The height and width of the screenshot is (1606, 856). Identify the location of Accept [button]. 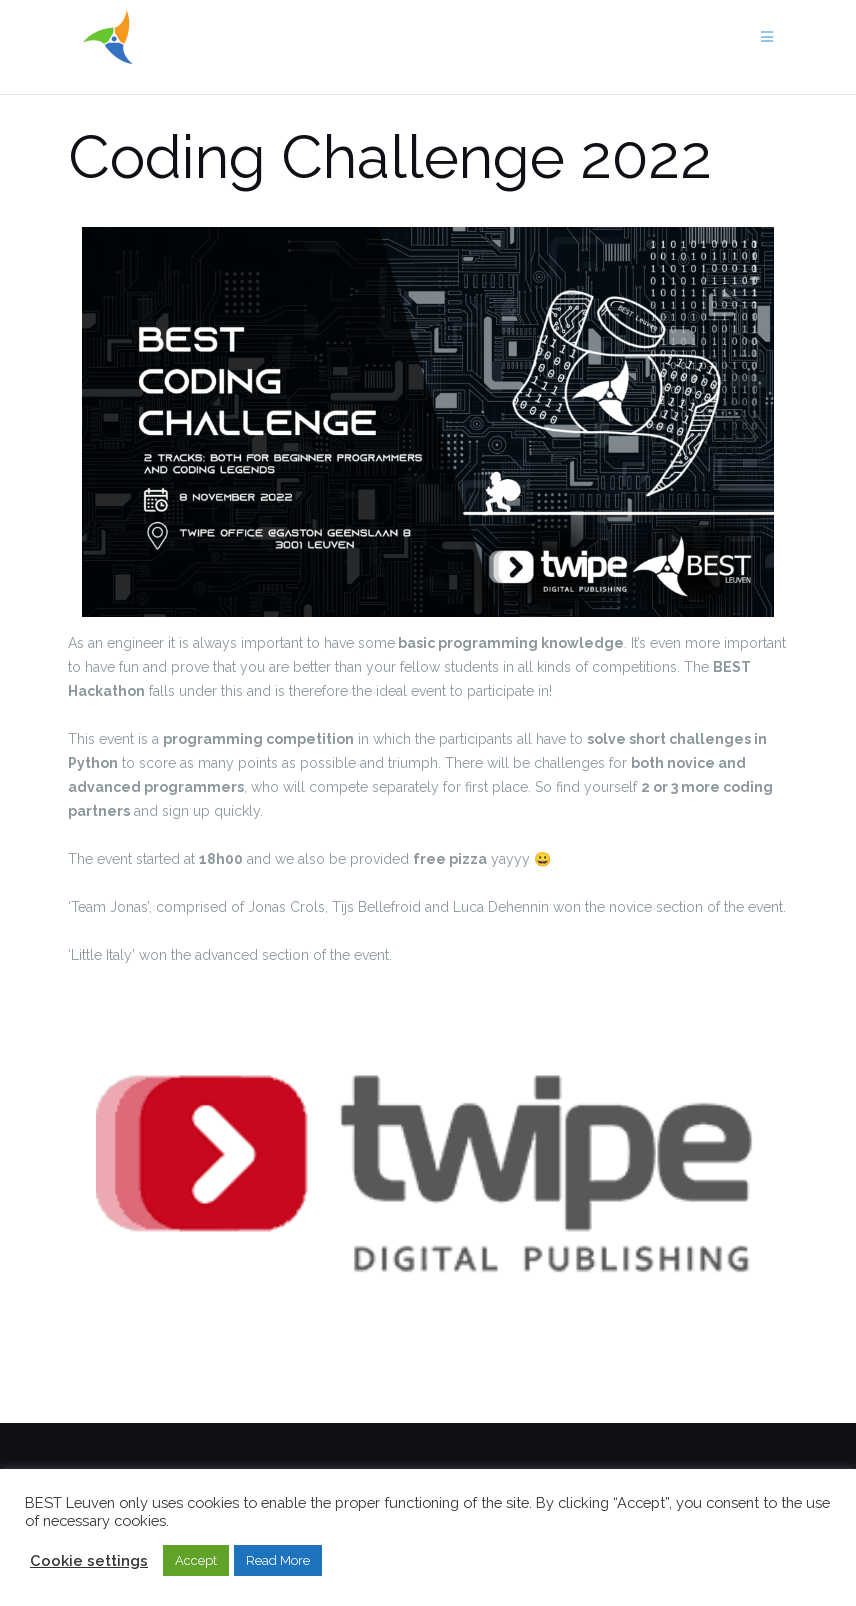
(196, 1560).